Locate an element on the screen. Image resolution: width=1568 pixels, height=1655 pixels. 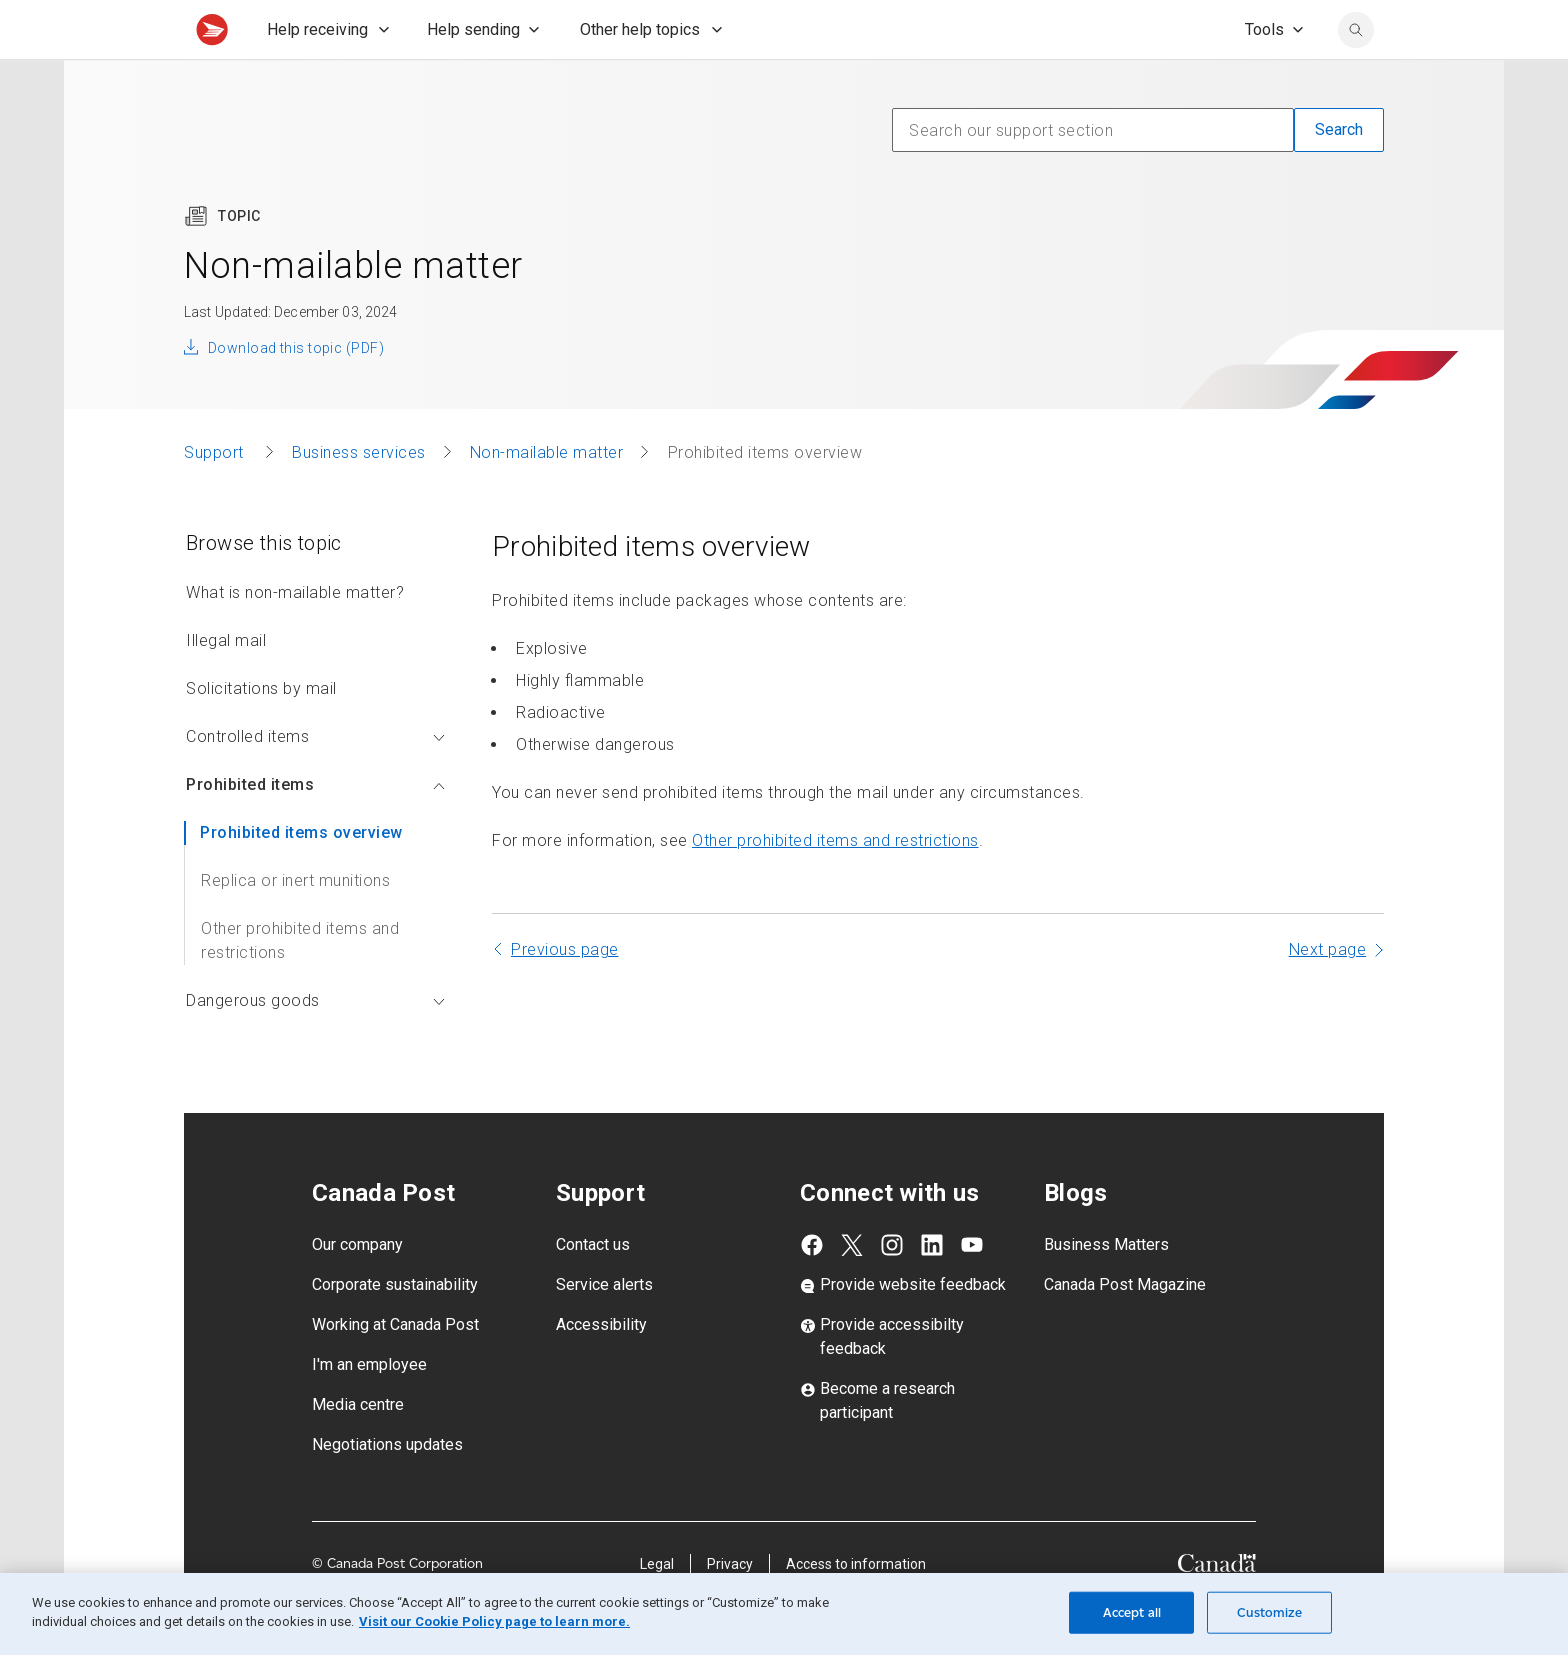
Previous page is located at coordinates (565, 993).